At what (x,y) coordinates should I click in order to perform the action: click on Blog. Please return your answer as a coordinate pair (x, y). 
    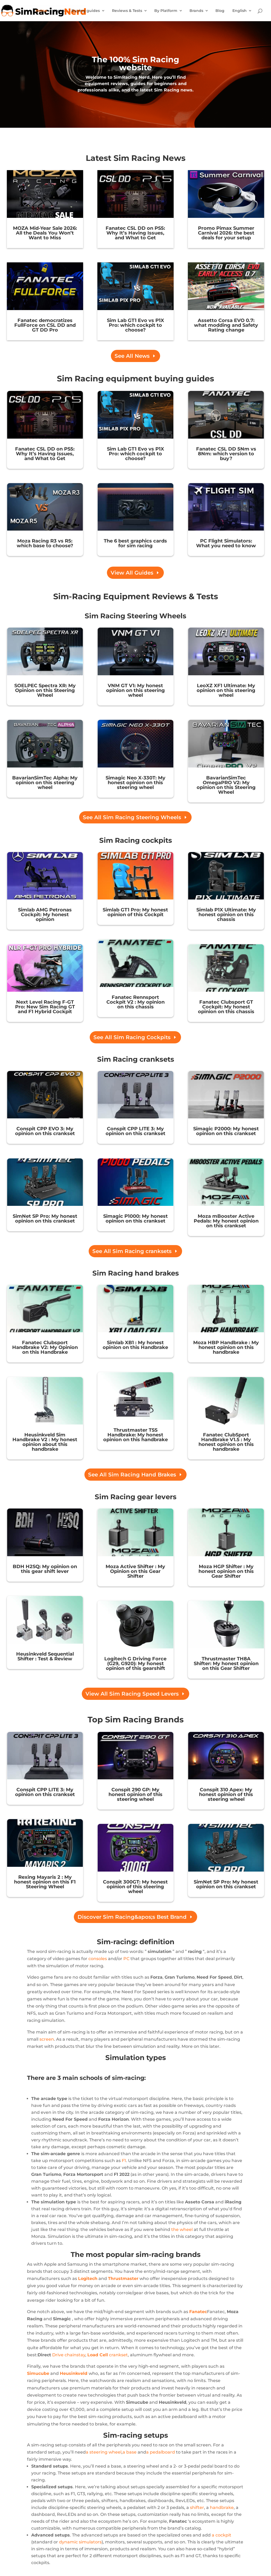
    Looking at the image, I should click on (219, 11).